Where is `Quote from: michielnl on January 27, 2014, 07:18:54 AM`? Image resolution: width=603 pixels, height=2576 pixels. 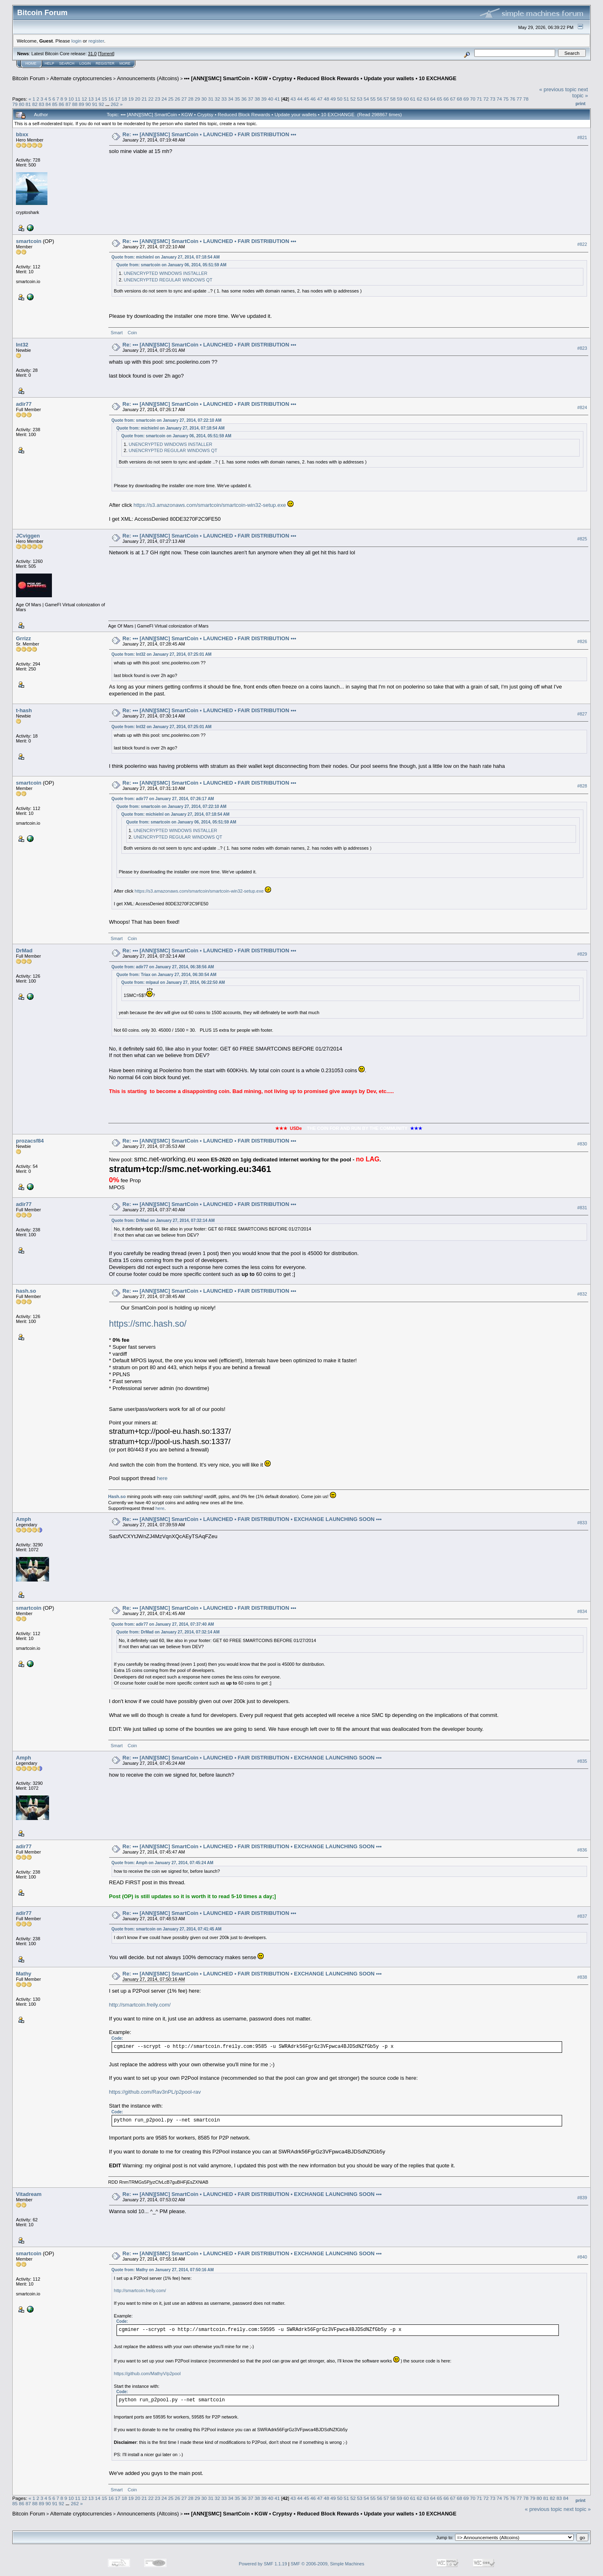 Quote from: michielnl on January 27, 2014, 07:18:54 AM is located at coordinates (166, 257).